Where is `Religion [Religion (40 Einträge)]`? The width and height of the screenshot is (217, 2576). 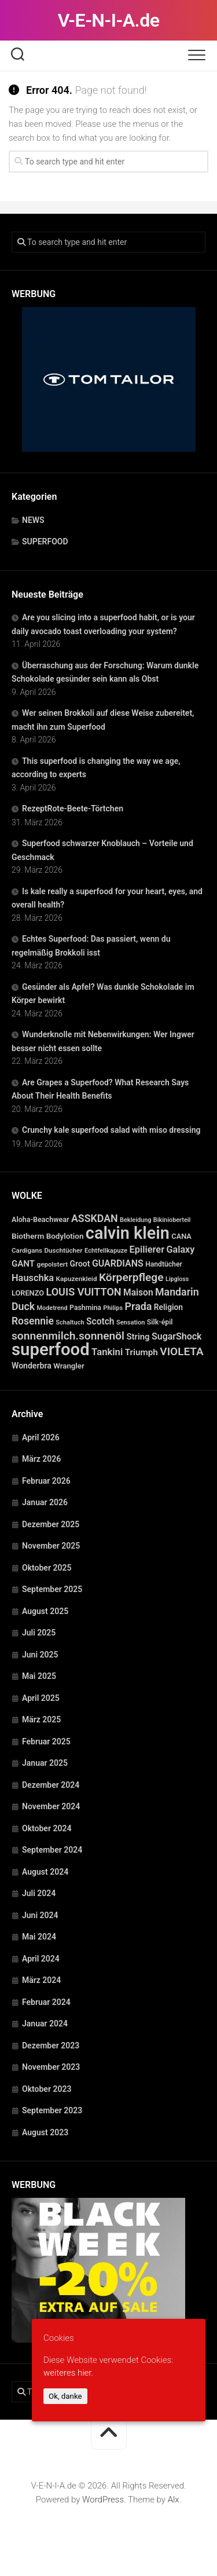 Religion [Religion (40 Einträge)] is located at coordinates (168, 1307).